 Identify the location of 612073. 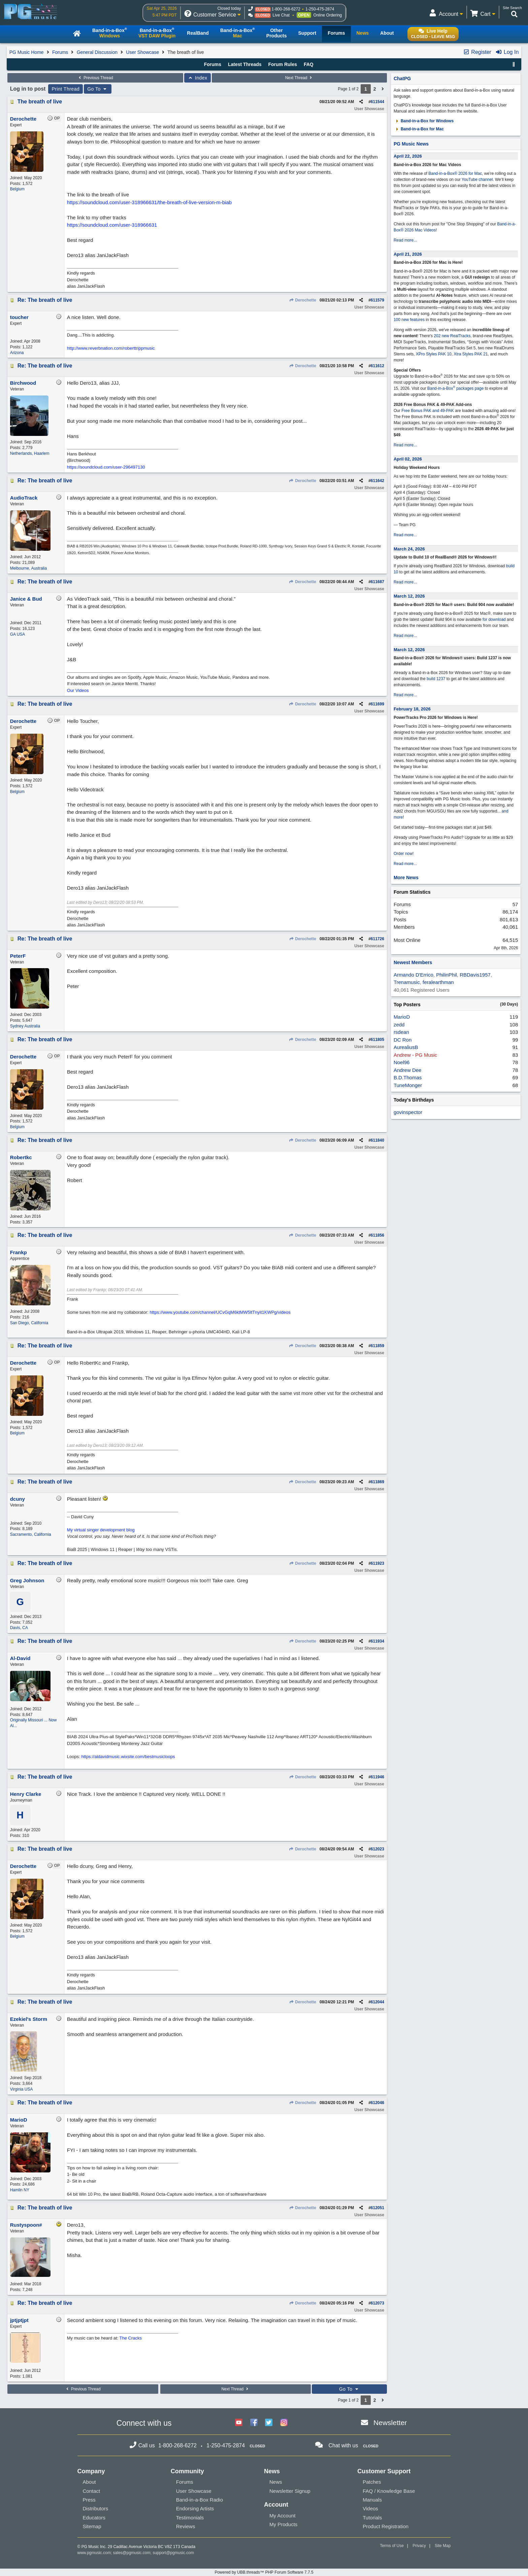
(377, 2303).